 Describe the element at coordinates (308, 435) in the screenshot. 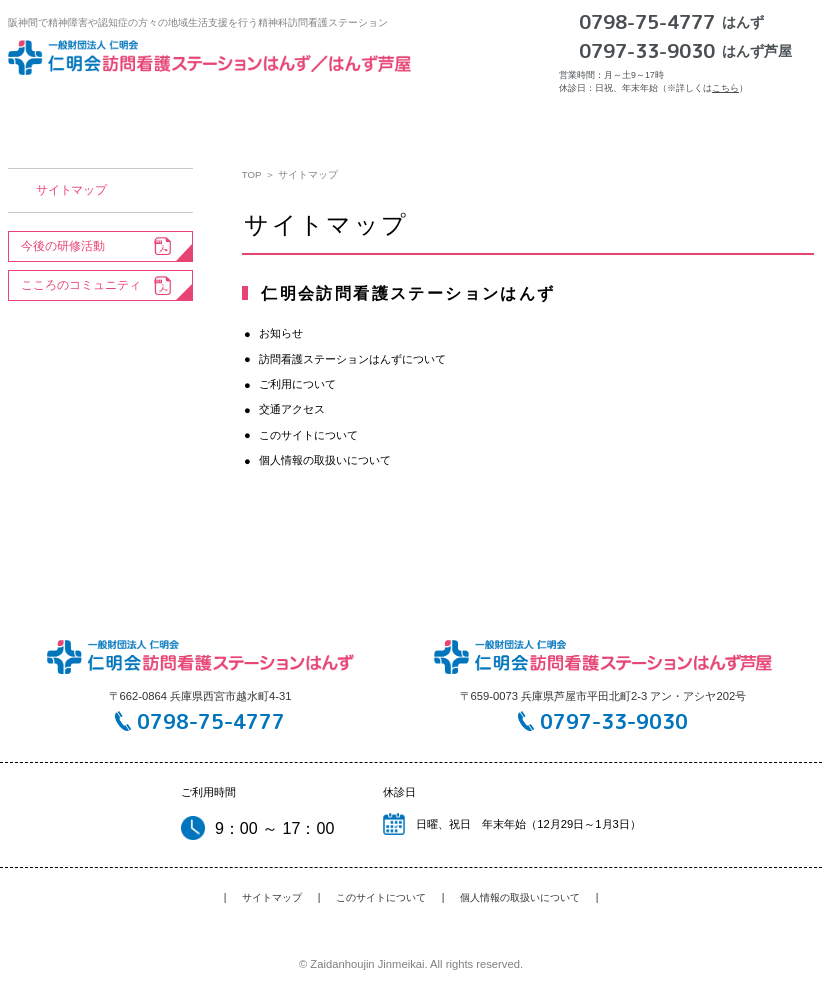

I see `このサイトについて` at that location.